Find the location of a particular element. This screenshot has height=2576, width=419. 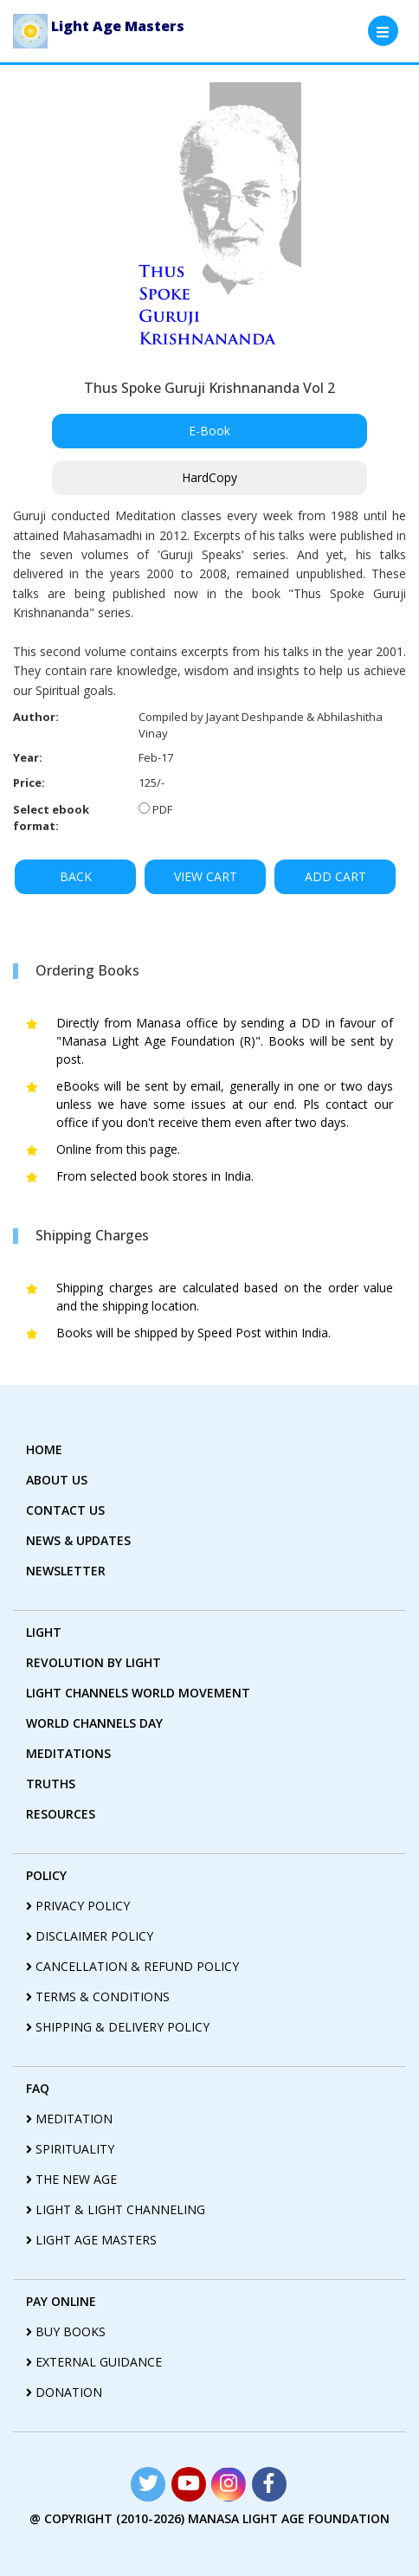

truths is located at coordinates (50, 1783).